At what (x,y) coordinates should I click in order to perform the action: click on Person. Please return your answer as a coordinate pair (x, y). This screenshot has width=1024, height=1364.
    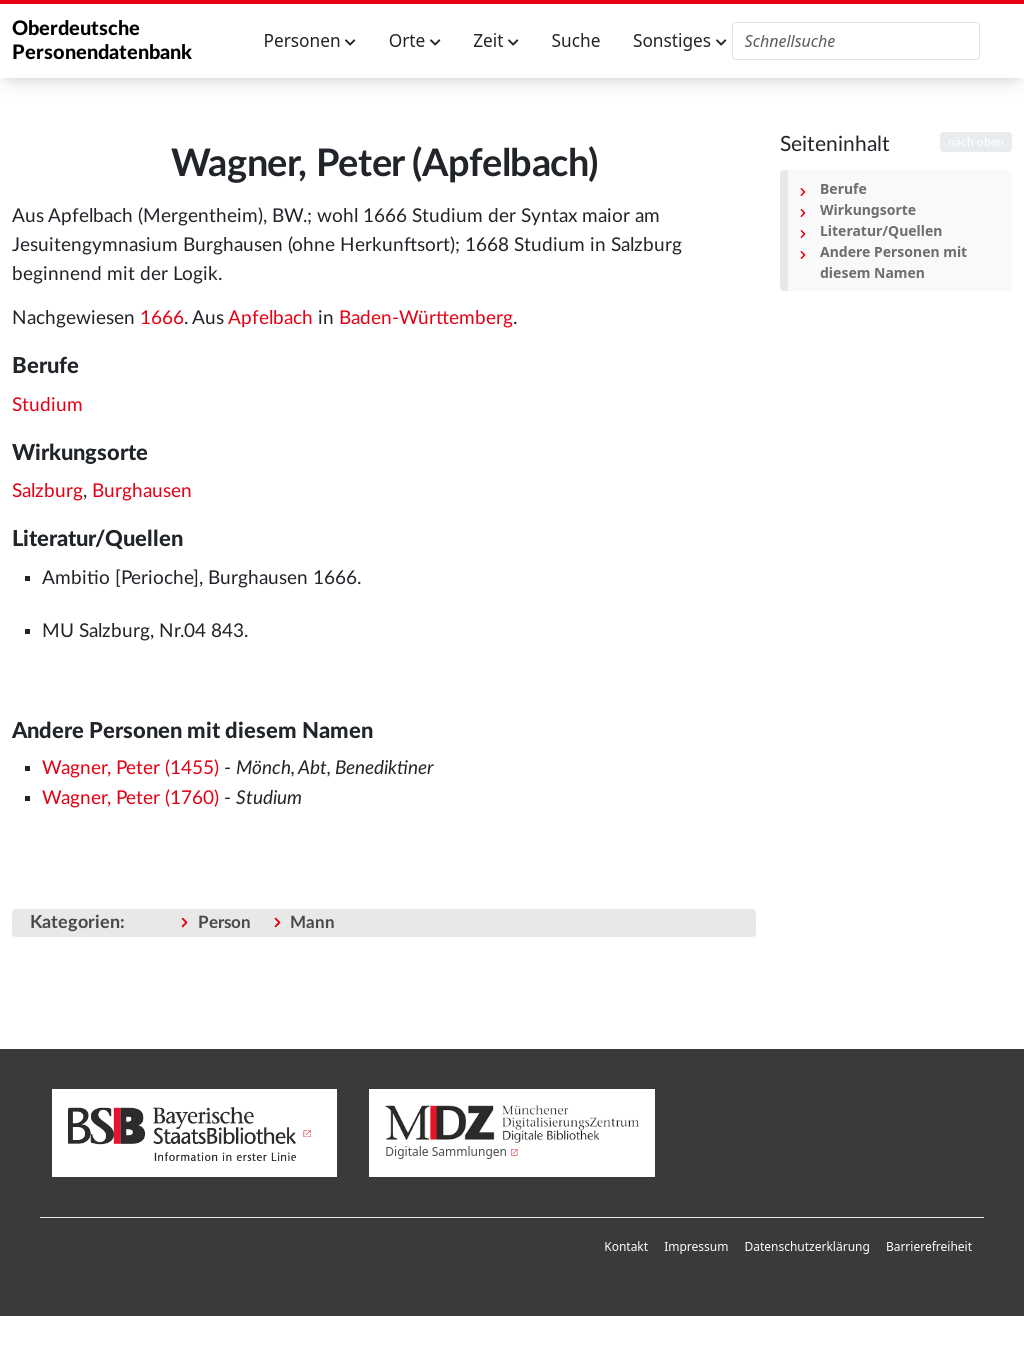
    Looking at the image, I should click on (224, 922).